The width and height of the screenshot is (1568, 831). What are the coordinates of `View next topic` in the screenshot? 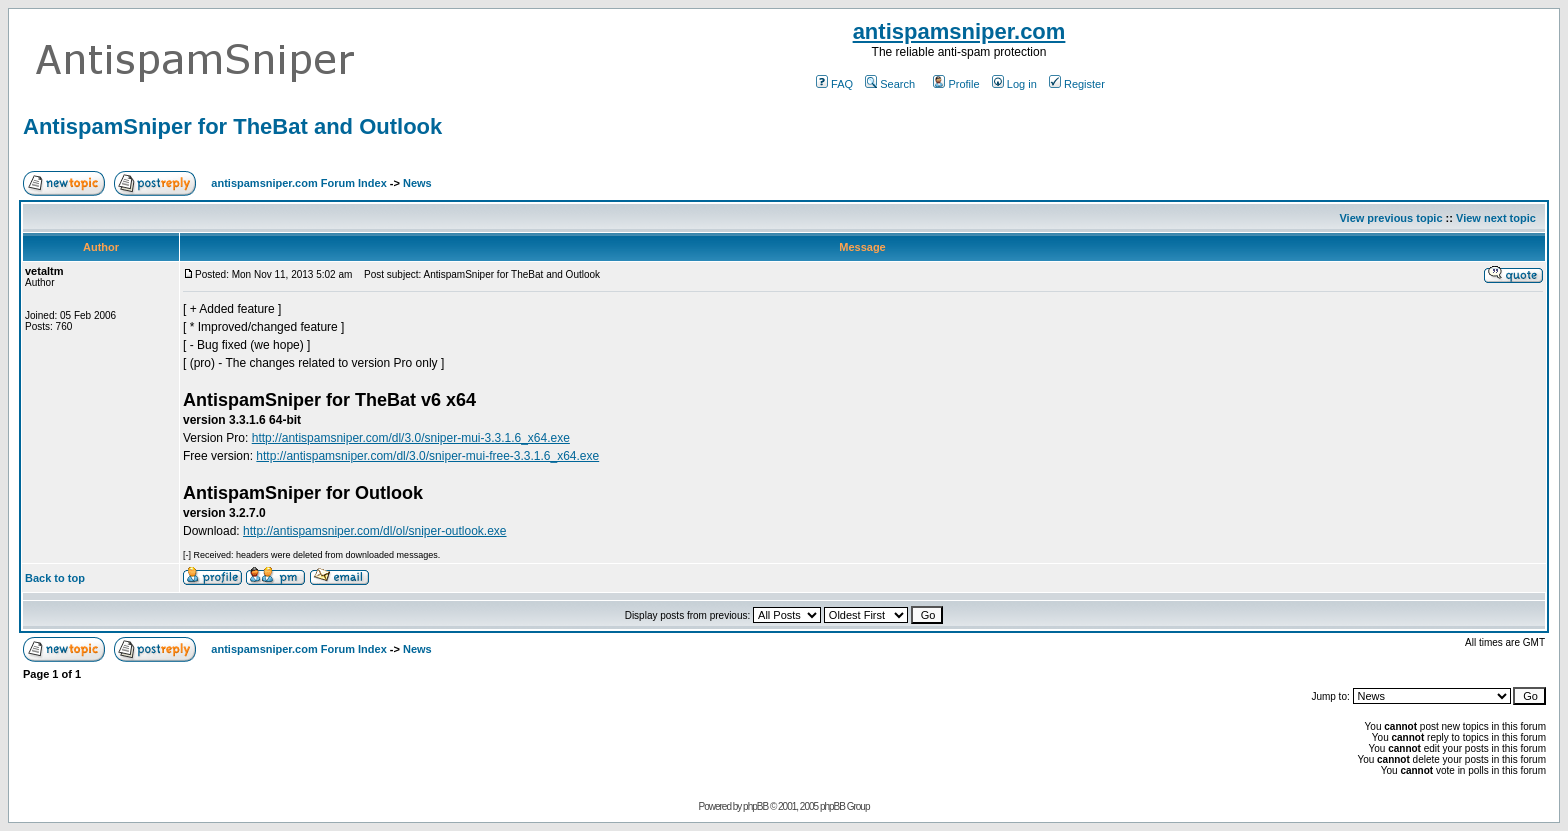 It's located at (1496, 218).